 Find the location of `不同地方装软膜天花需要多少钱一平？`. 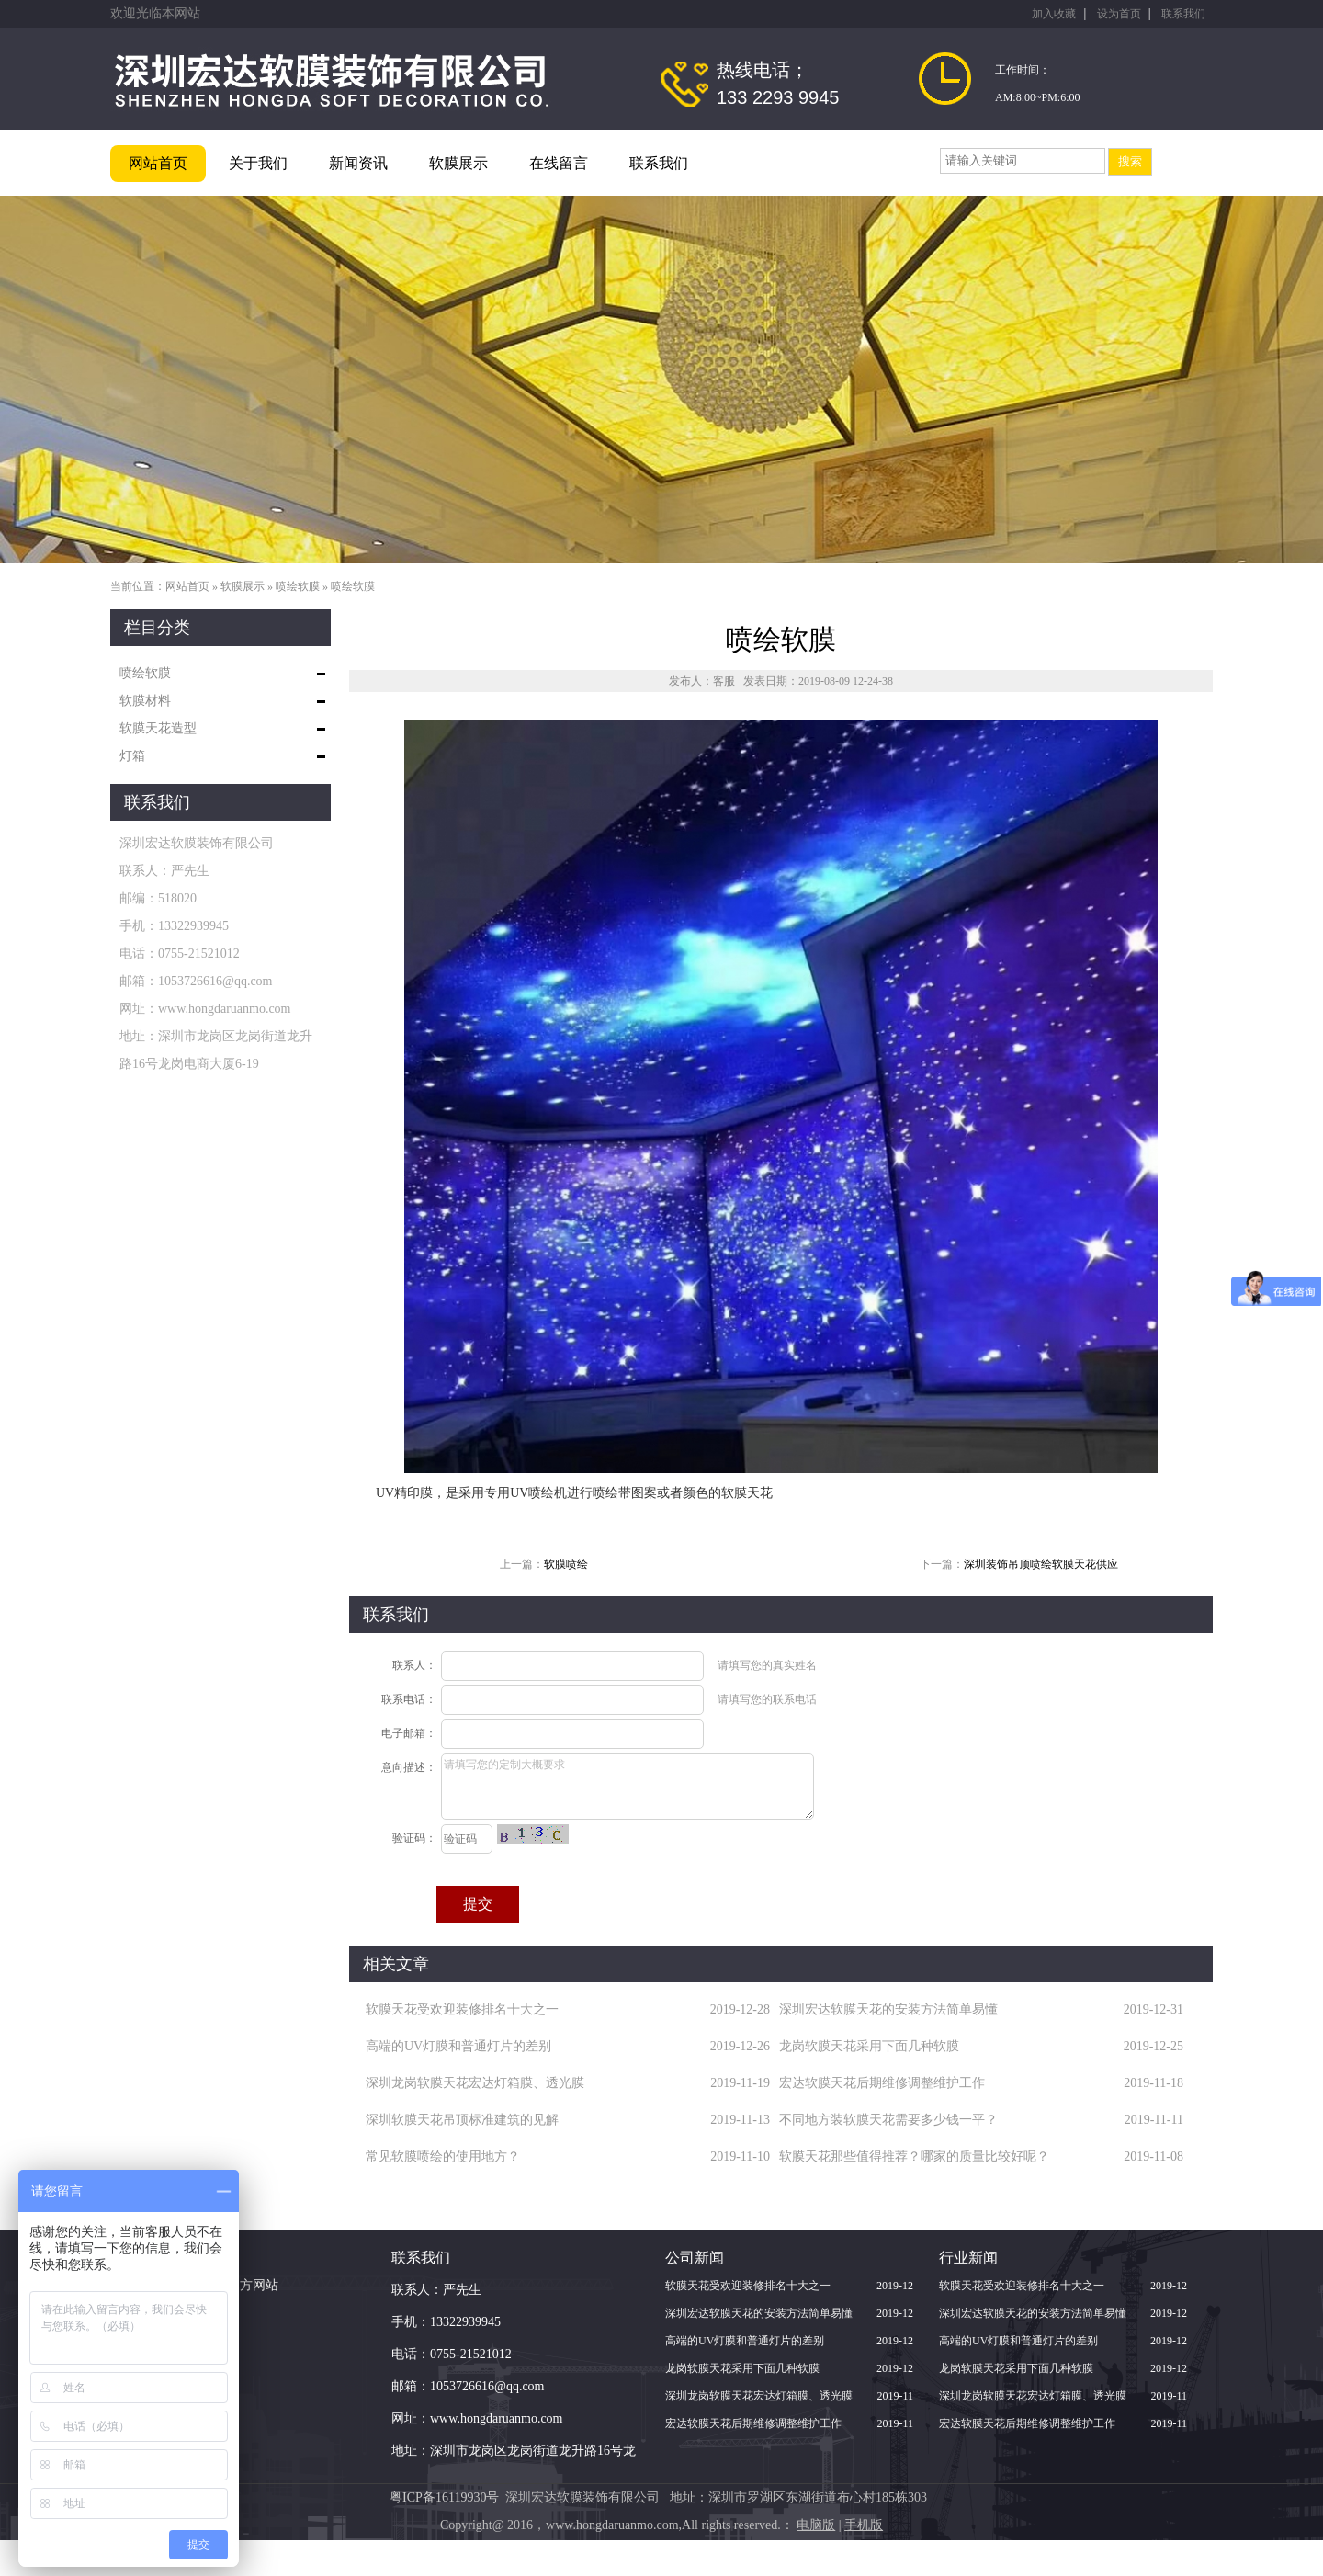

不同地方装软膜天花需要多少钱一平？ is located at coordinates (888, 2120).